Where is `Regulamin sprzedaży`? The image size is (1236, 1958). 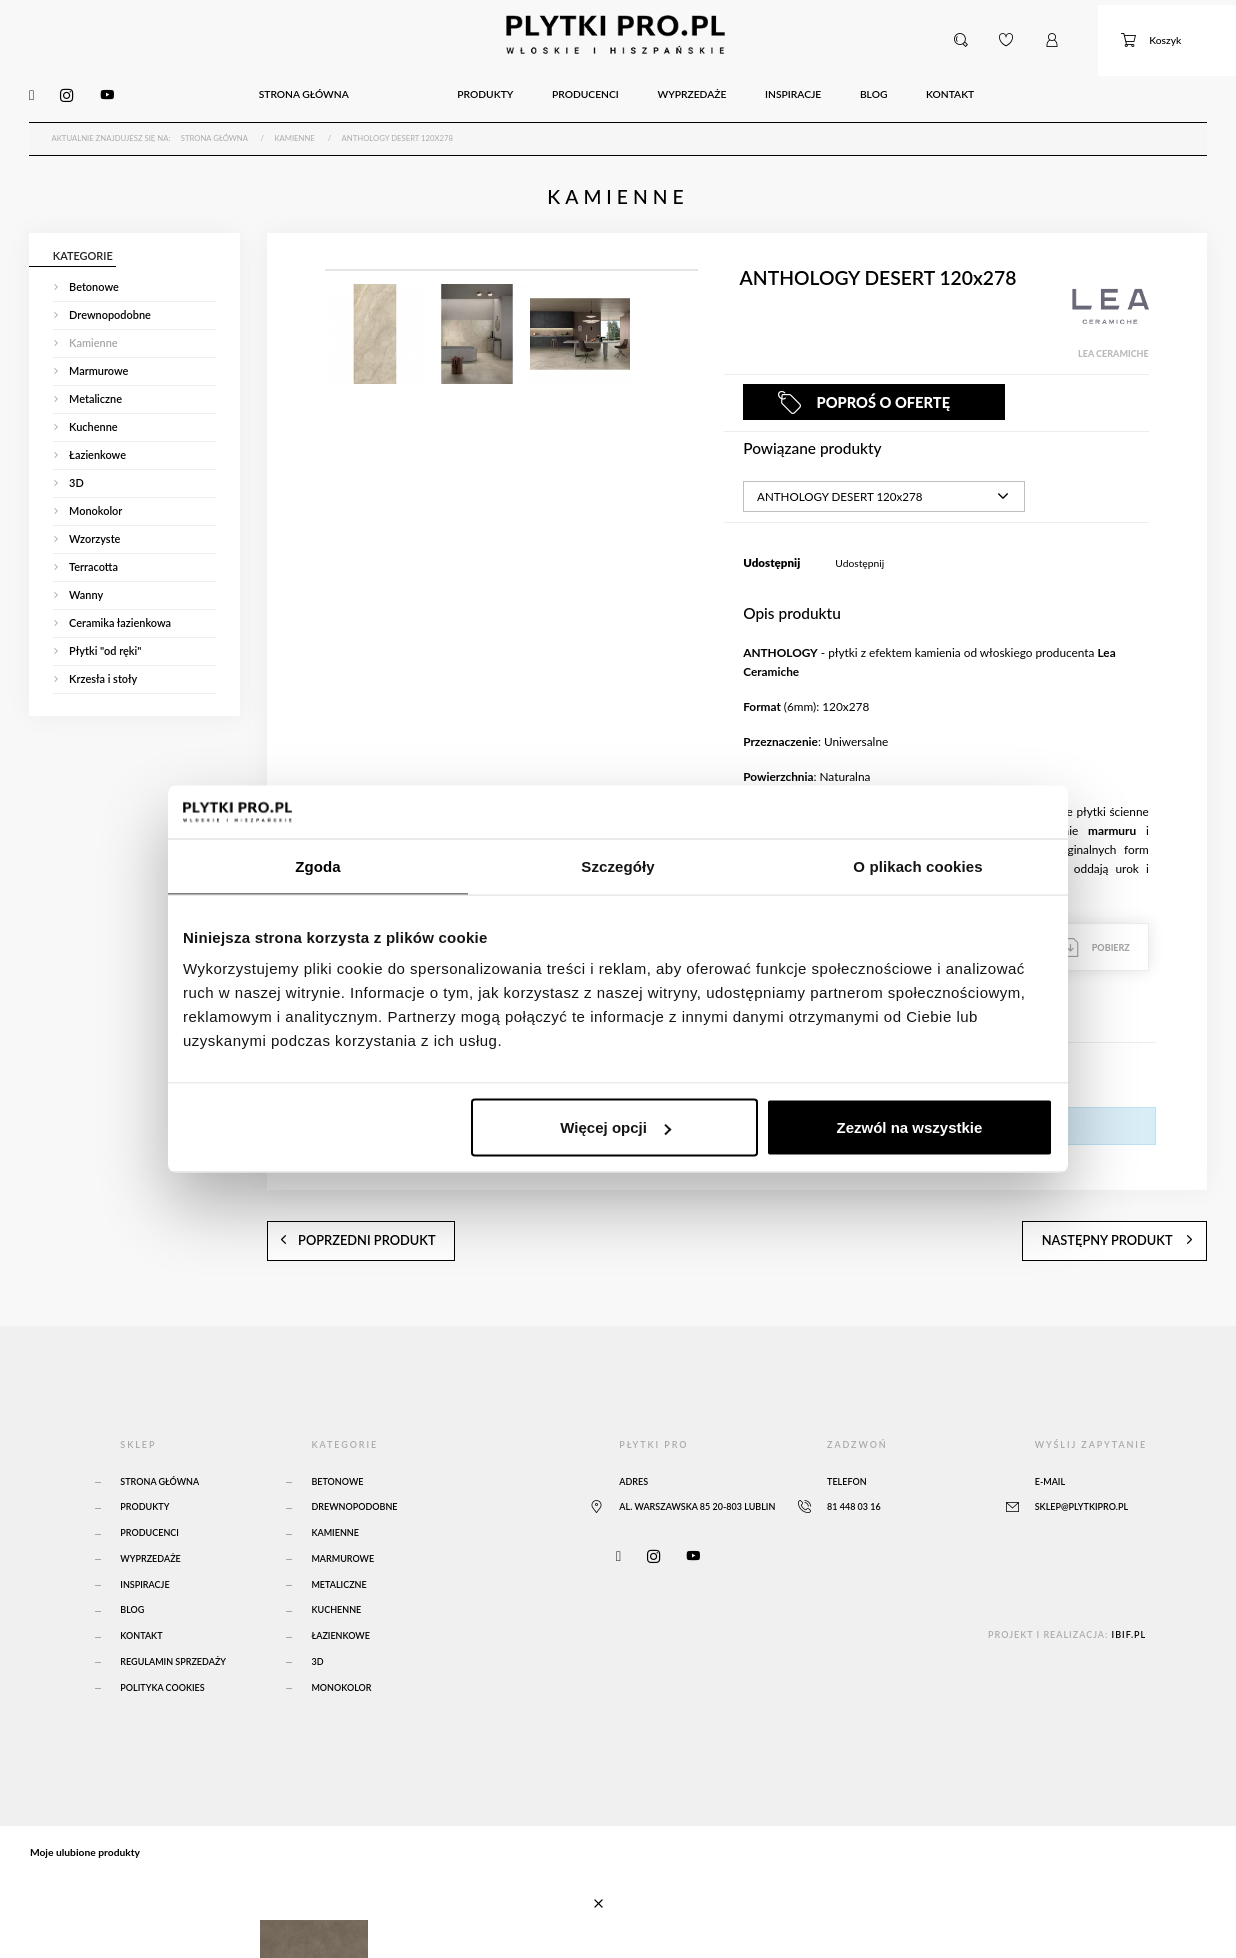 Regulamin sprzedaży is located at coordinates (173, 1622).